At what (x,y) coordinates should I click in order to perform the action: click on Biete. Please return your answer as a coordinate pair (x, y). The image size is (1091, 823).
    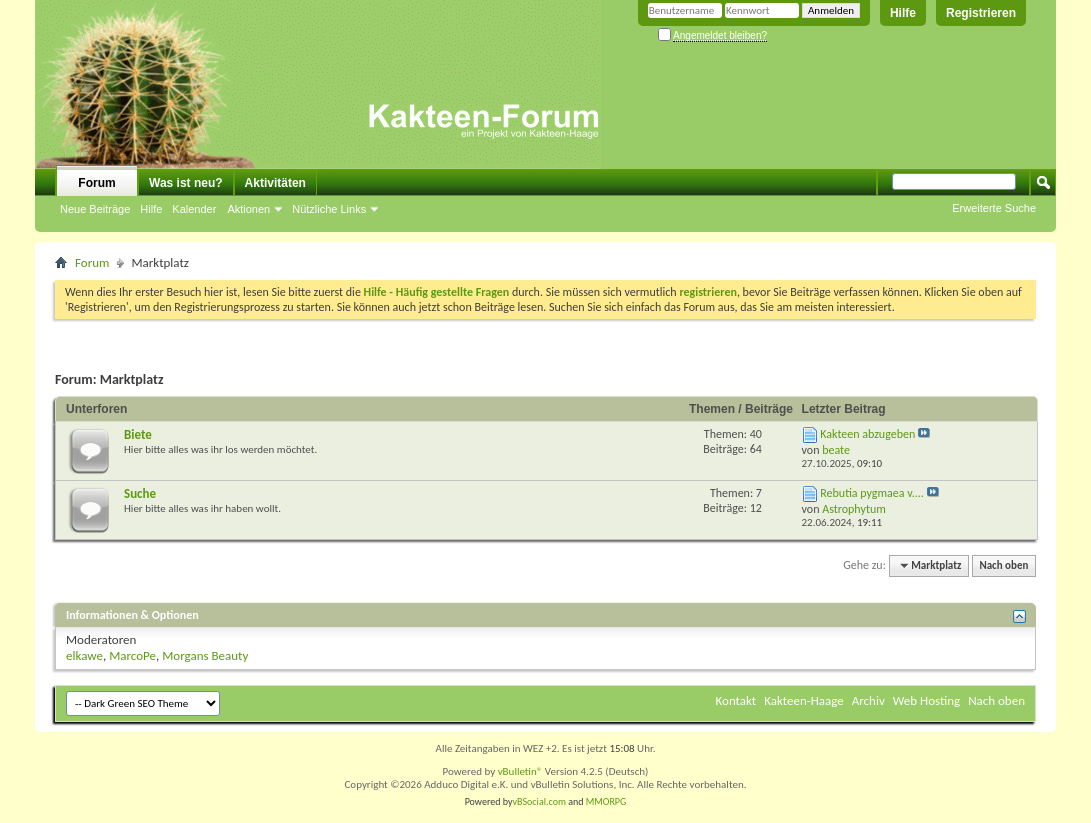
    Looking at the image, I should click on (138, 434).